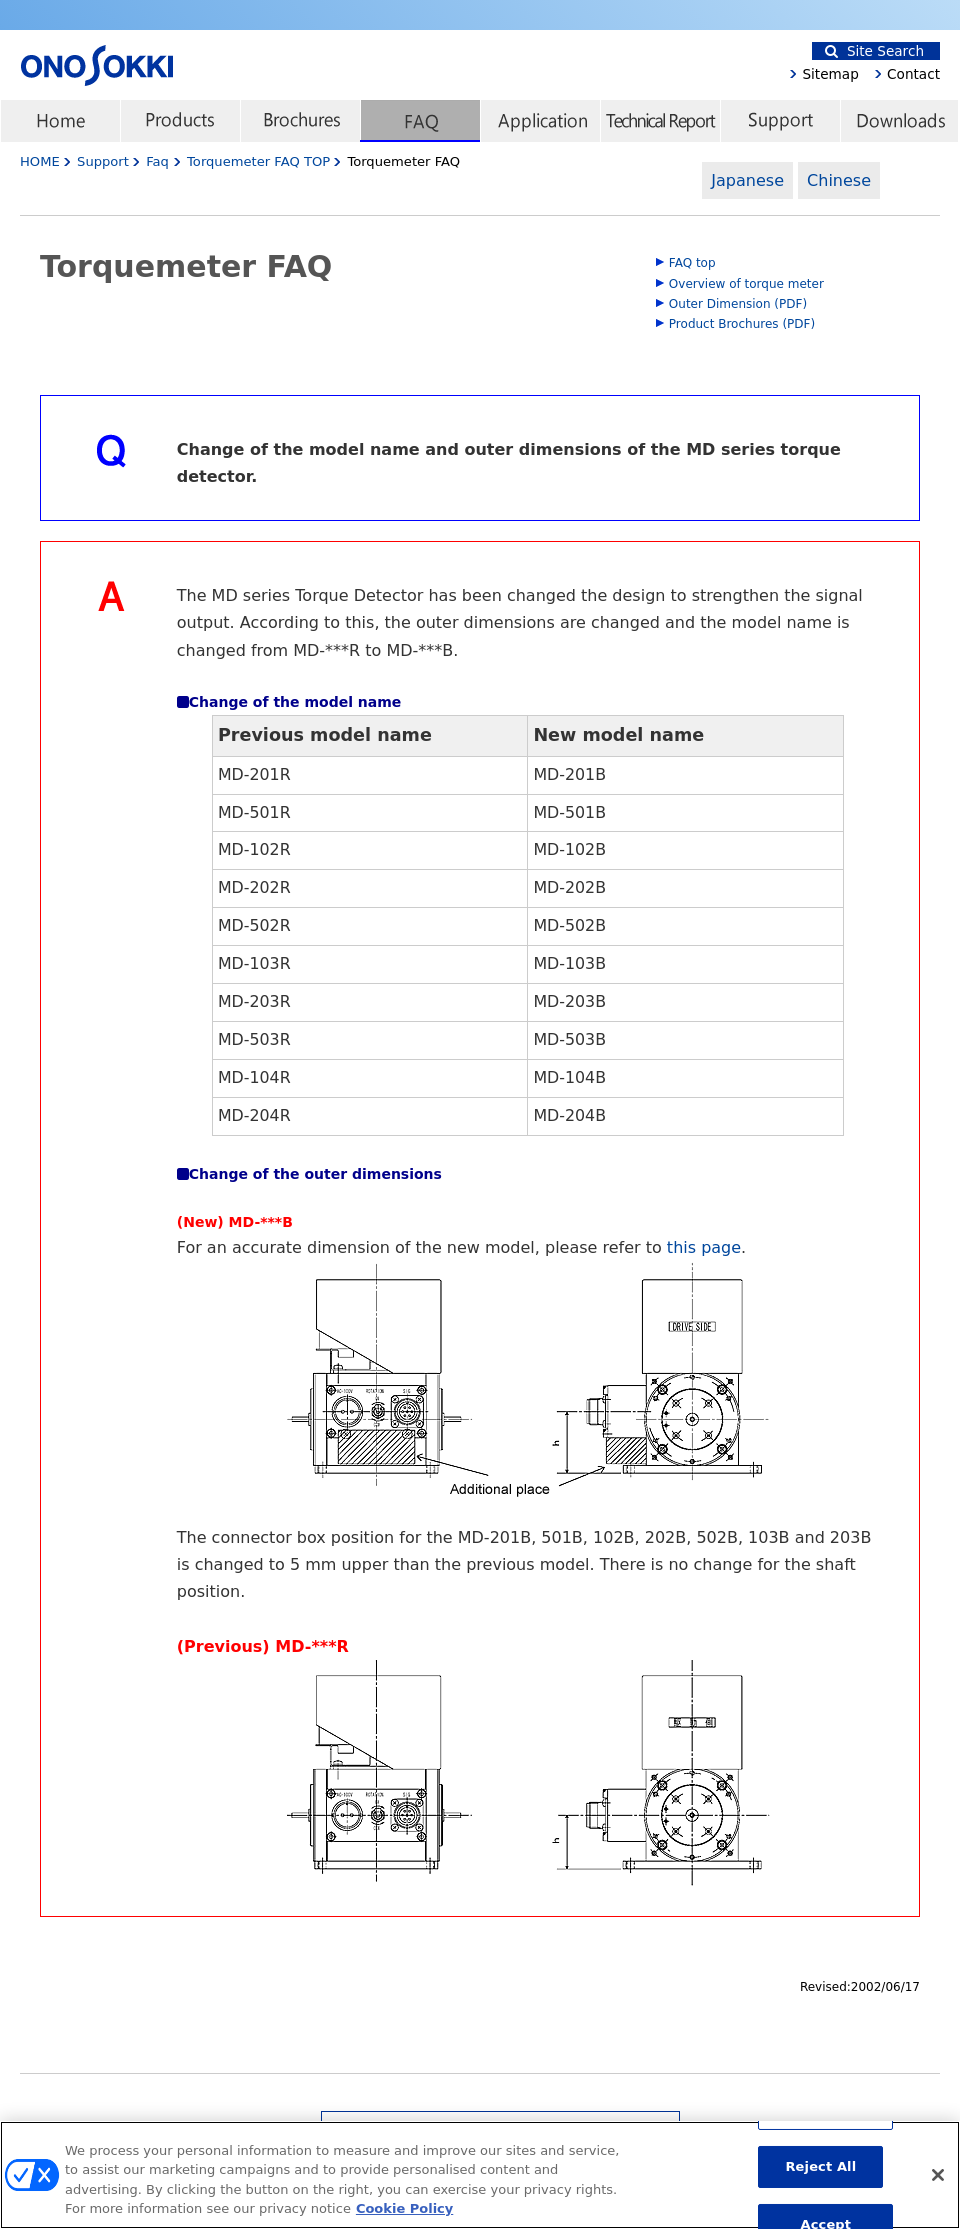 This screenshot has height=2229, width=960. What do you see at coordinates (747, 180) in the screenshot?
I see `Japanese` at bounding box center [747, 180].